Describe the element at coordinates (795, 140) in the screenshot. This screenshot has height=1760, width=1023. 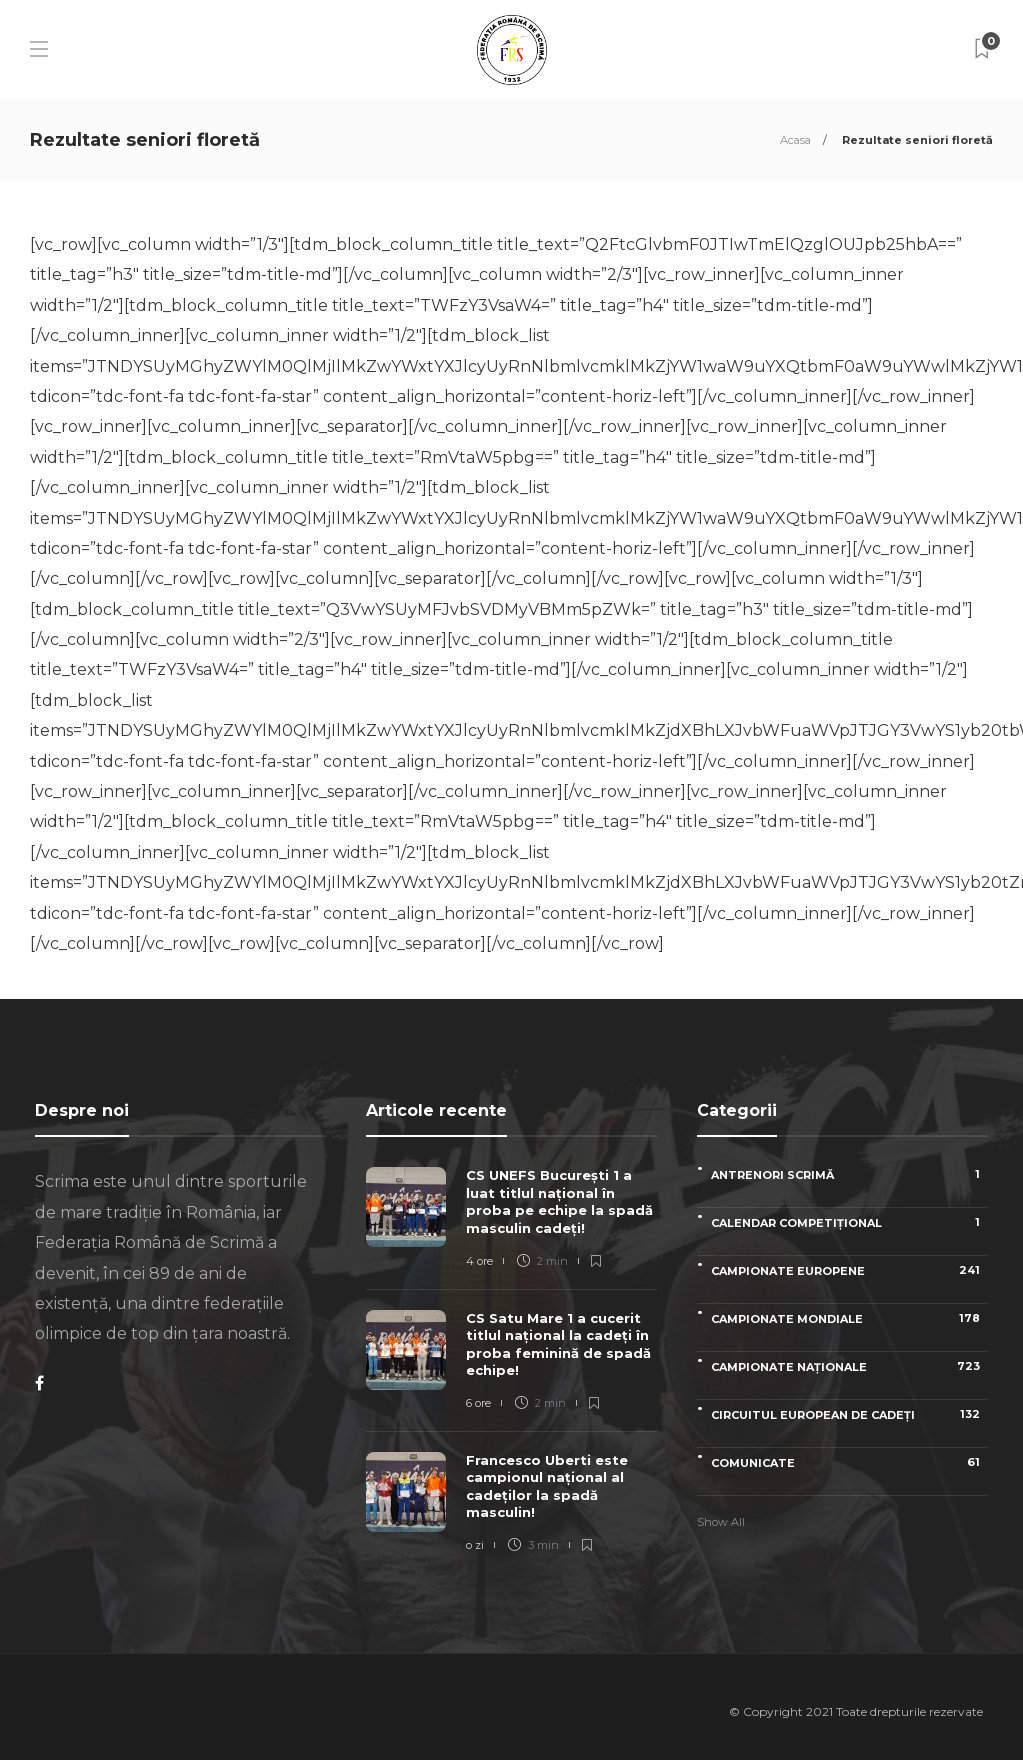
I see `Acasa` at that location.